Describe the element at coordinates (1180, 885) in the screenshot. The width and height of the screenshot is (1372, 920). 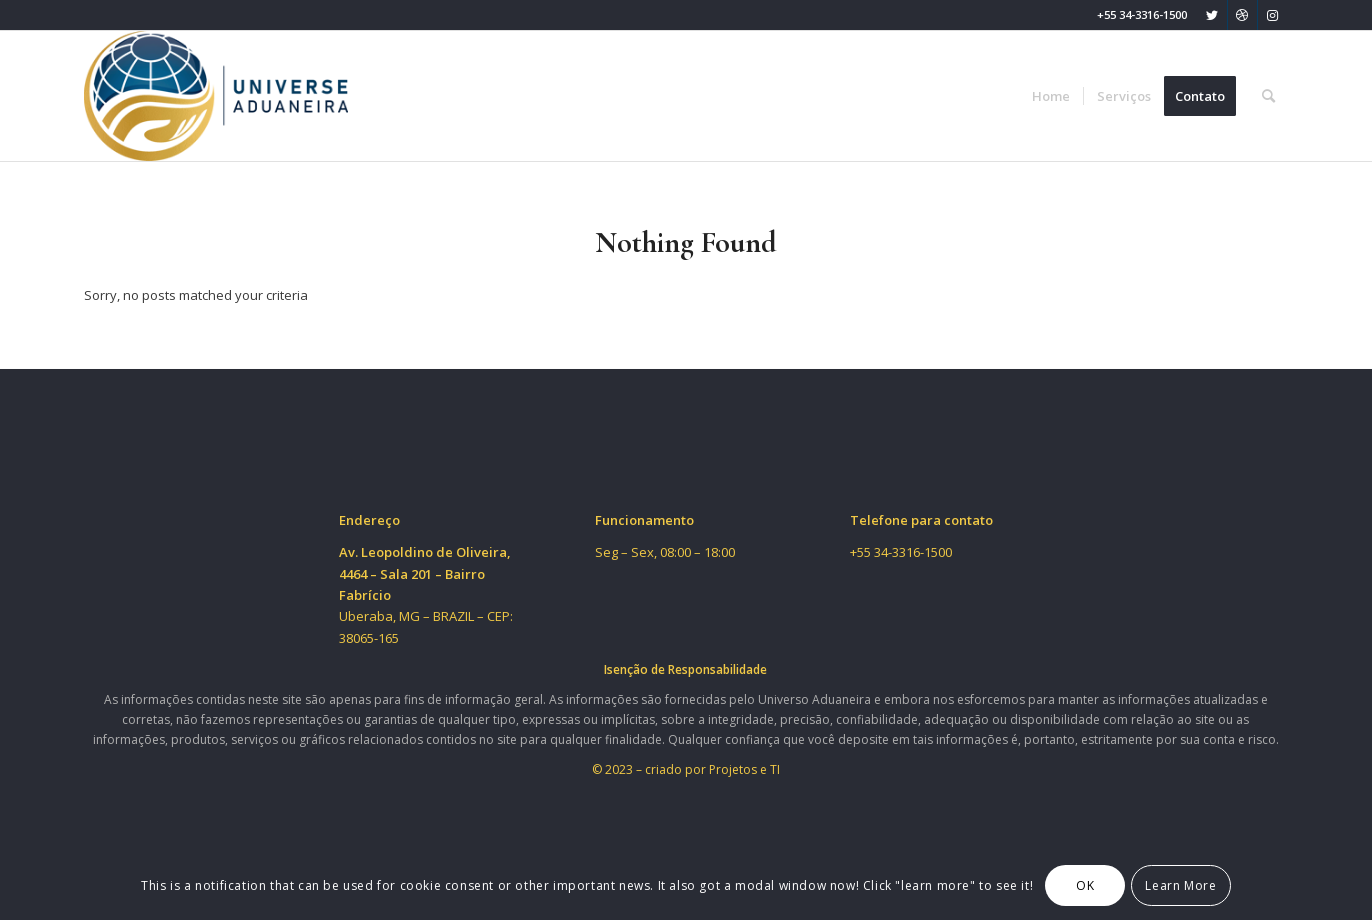
I see `Learn More` at that location.